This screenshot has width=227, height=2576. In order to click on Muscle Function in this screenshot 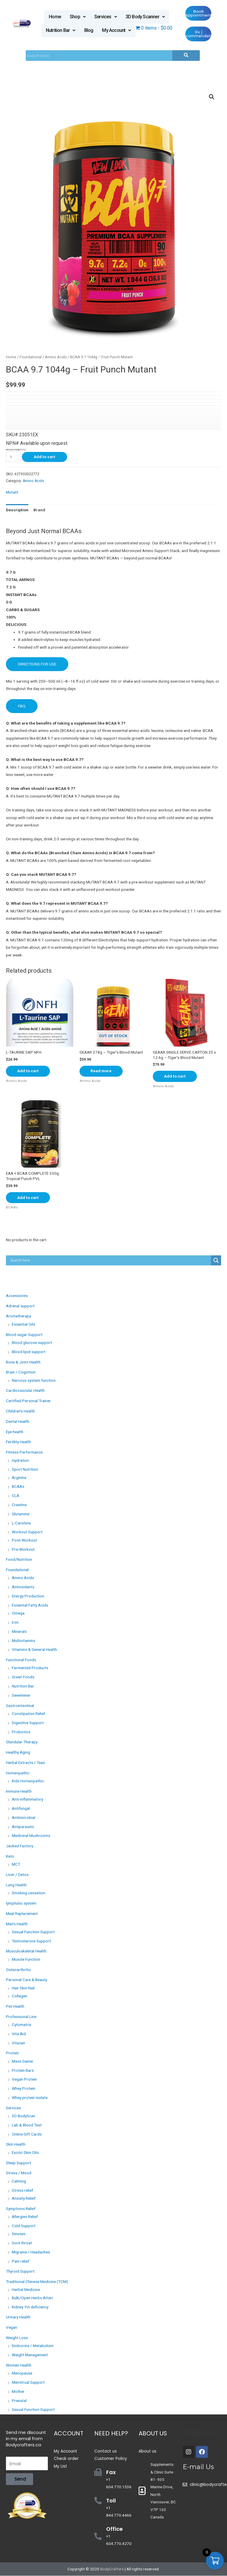, I will do `click(26, 1959)`.